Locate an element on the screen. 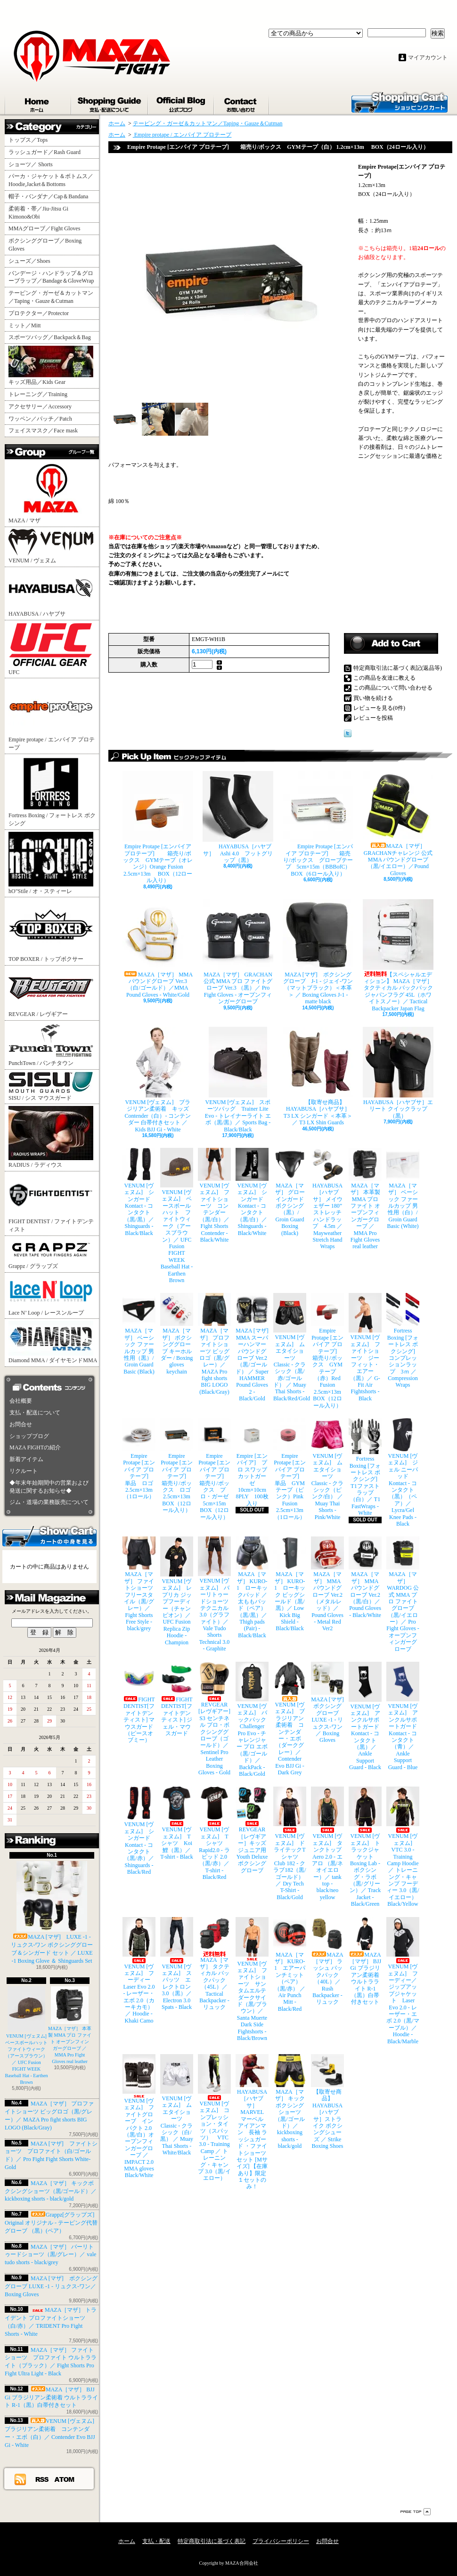 The height and width of the screenshot is (2576, 457). MAZA [マザ] ボクシンググローブ LUXE -1 - リュクス-ワン／ Boxing Gloves is located at coordinates (51, 2286).